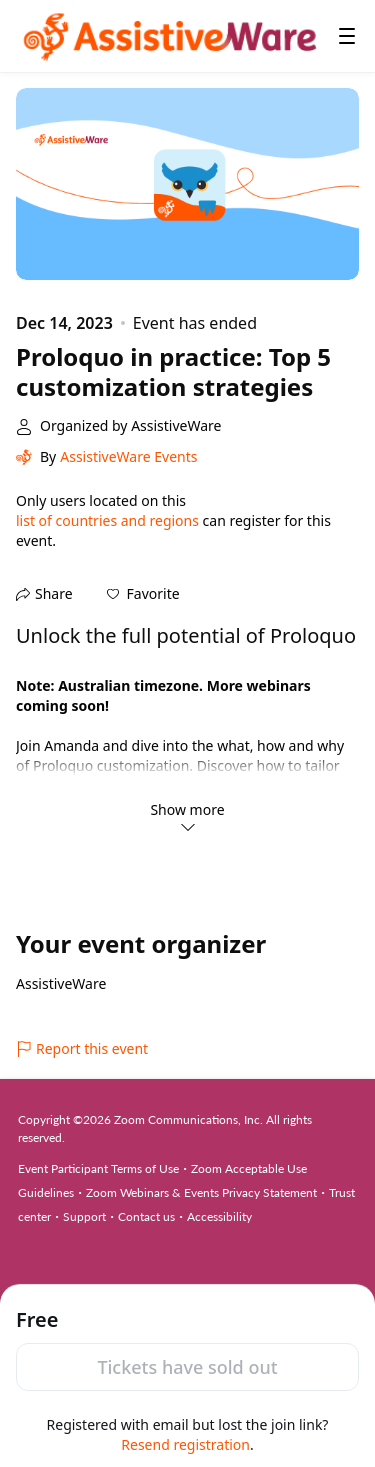 The height and width of the screenshot is (1467, 375). I want to click on list of countries and regions [button], so click(107, 520).